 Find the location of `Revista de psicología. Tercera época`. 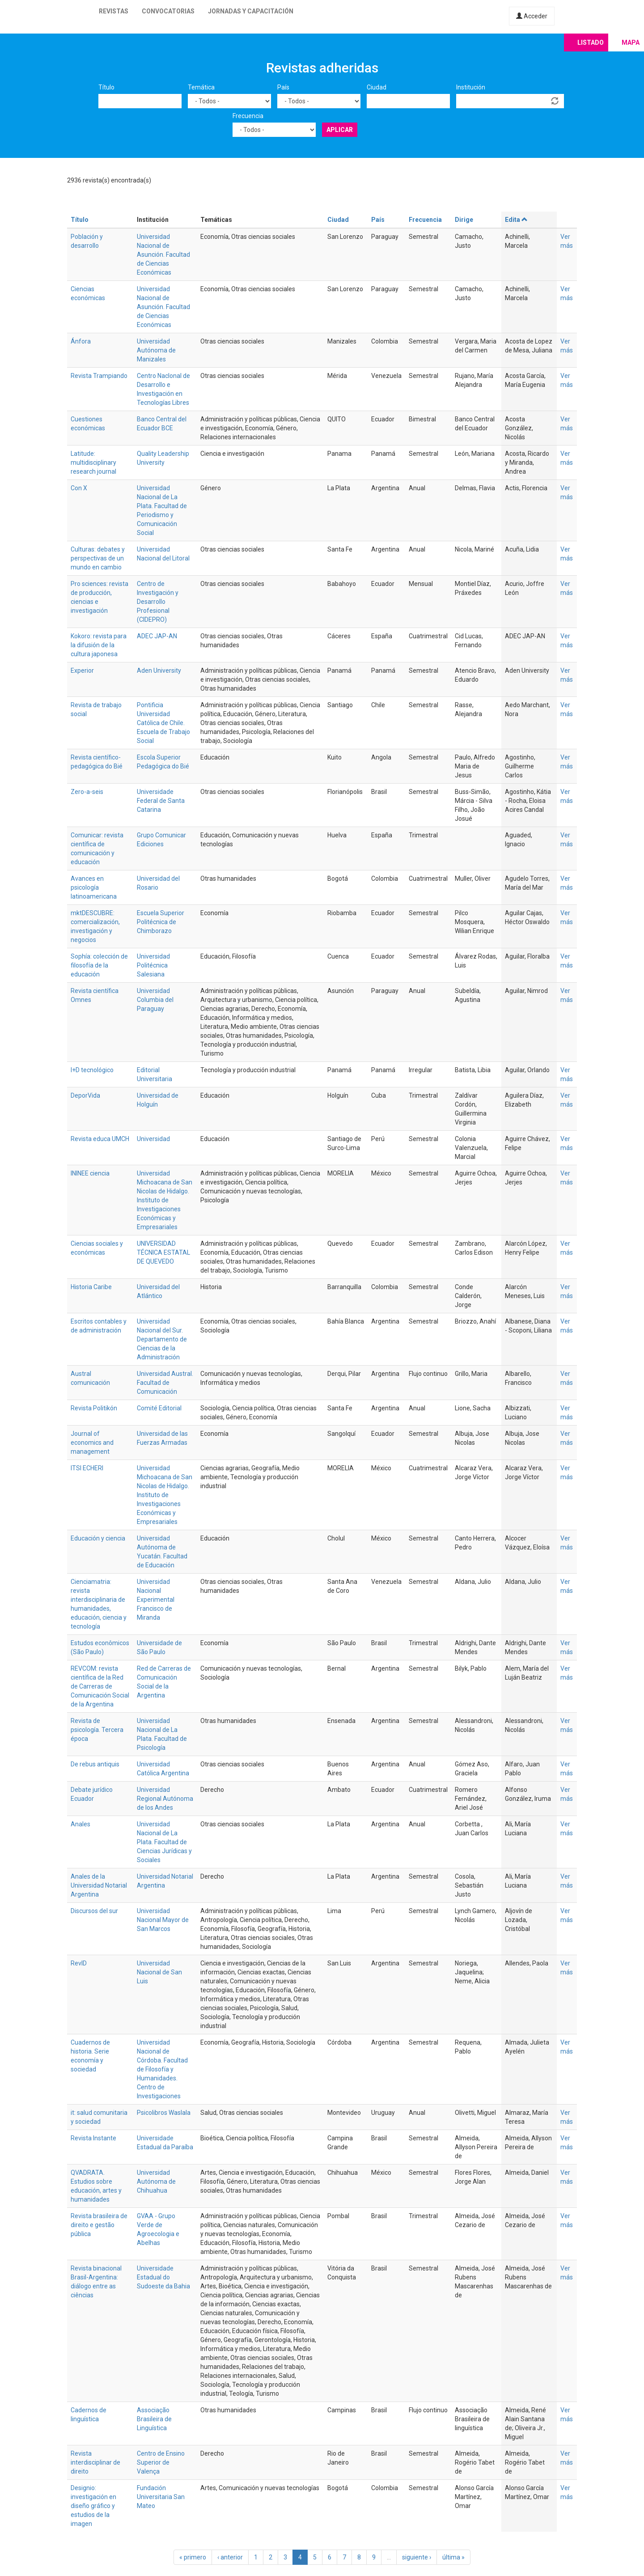

Revista de psicología. Tercera época is located at coordinates (97, 1729).